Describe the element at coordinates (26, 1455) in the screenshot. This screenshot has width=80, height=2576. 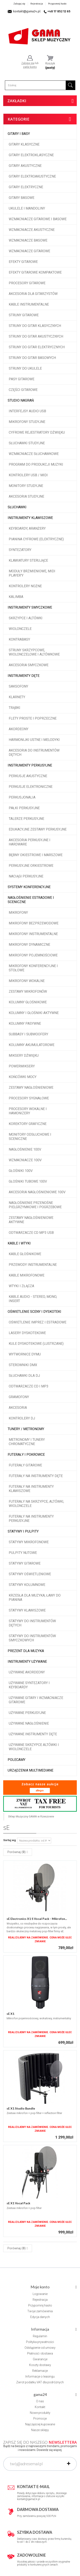
I see `Futerały i pokrowce` at that location.